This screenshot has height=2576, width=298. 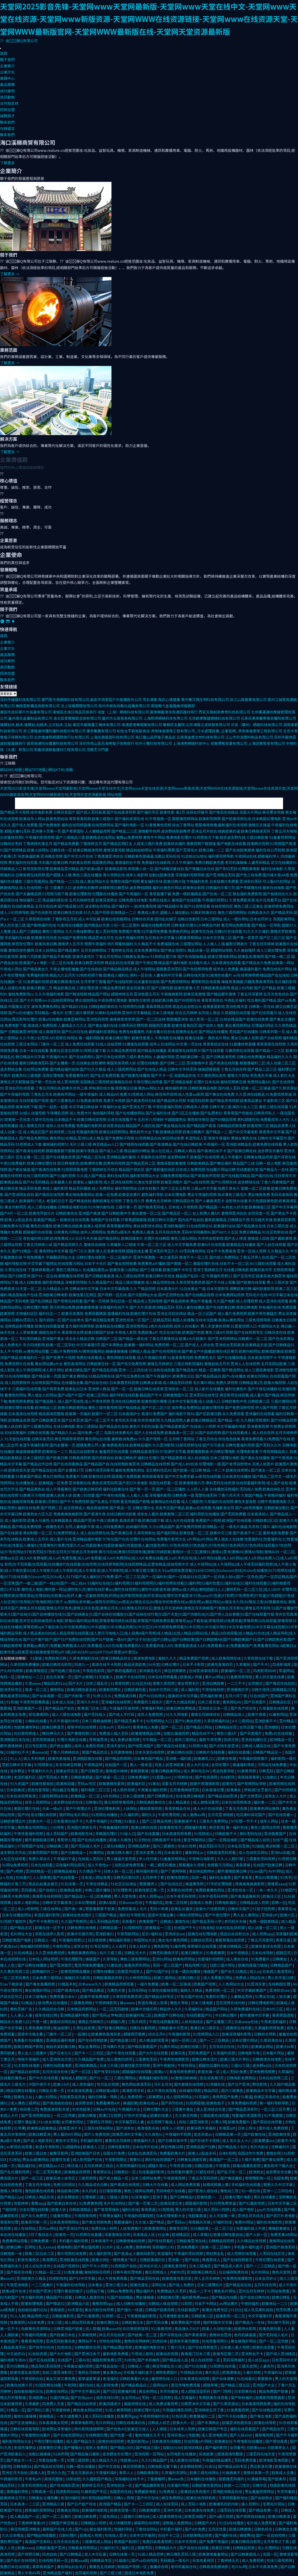 What do you see at coordinates (82, 1733) in the screenshot?
I see `国产激情视频三区` at bounding box center [82, 1733].